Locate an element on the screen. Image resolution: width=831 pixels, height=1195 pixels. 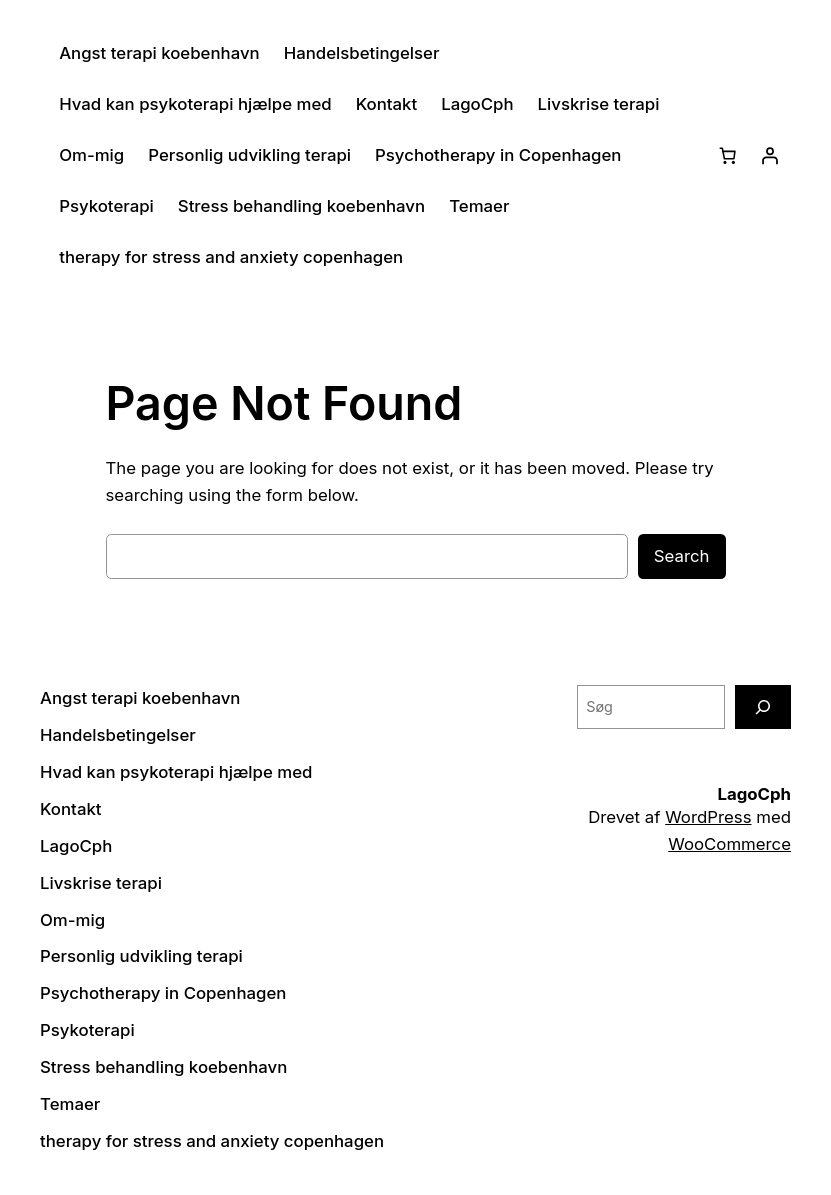
Livskrise terapi is located at coordinates (599, 104).